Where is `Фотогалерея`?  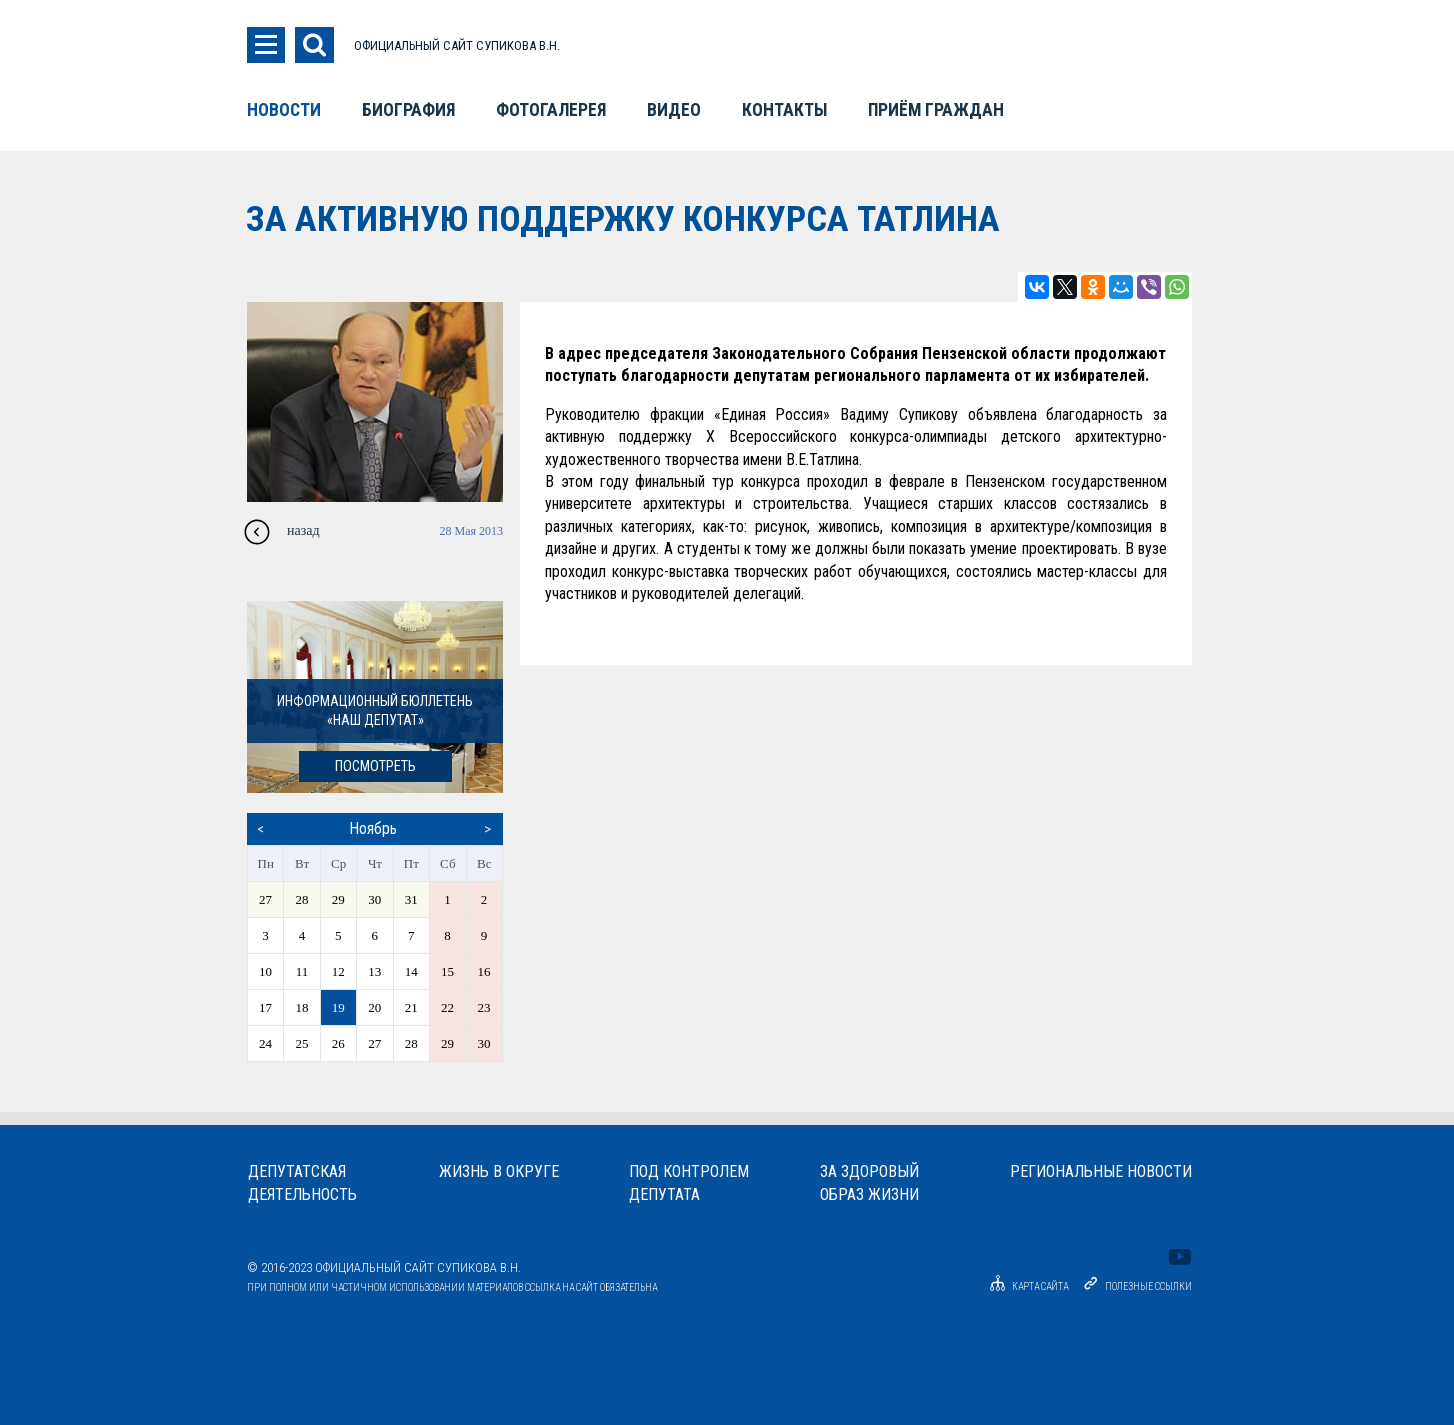
Фотогалерея is located at coordinates (551, 110).